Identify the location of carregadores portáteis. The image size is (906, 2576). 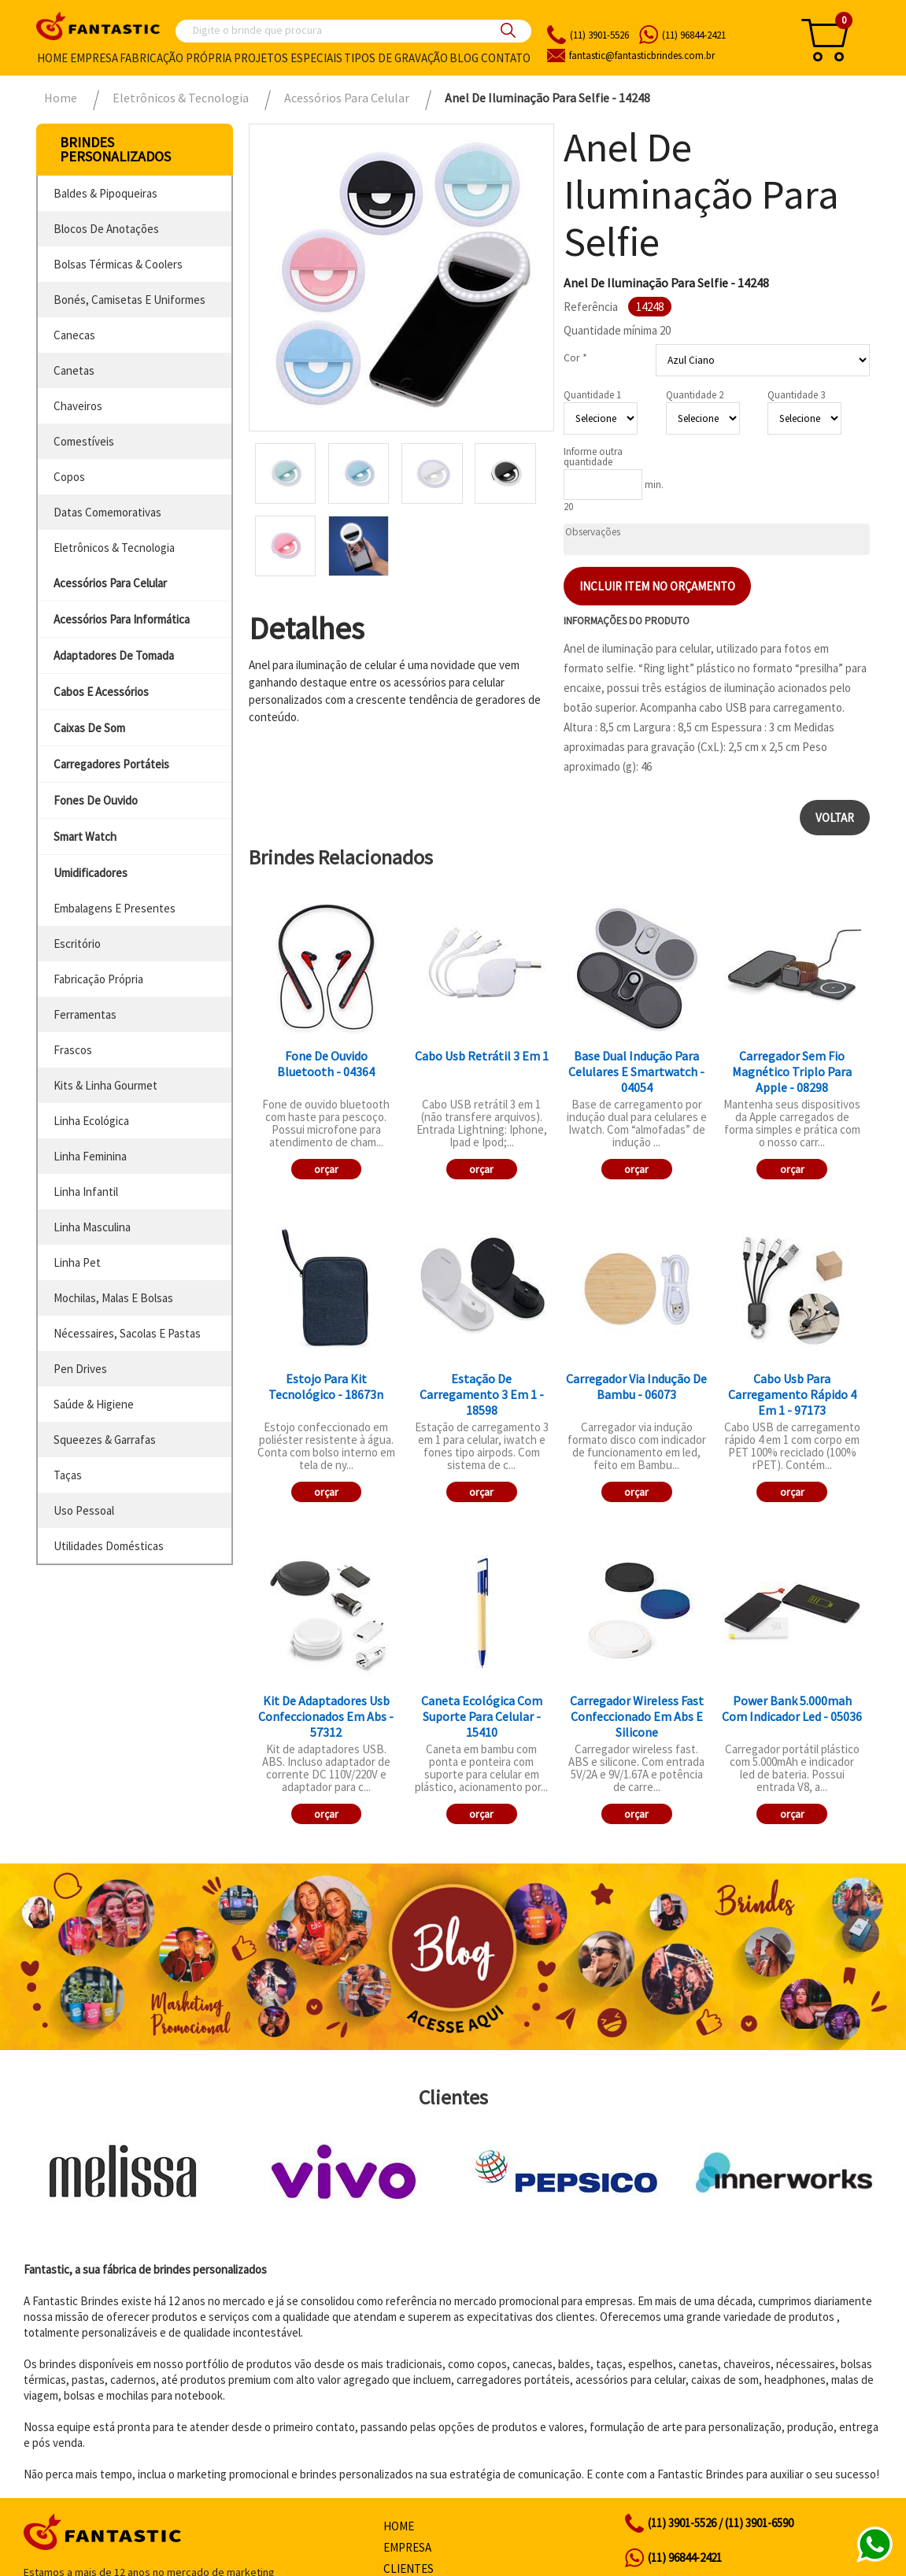
(111, 764).